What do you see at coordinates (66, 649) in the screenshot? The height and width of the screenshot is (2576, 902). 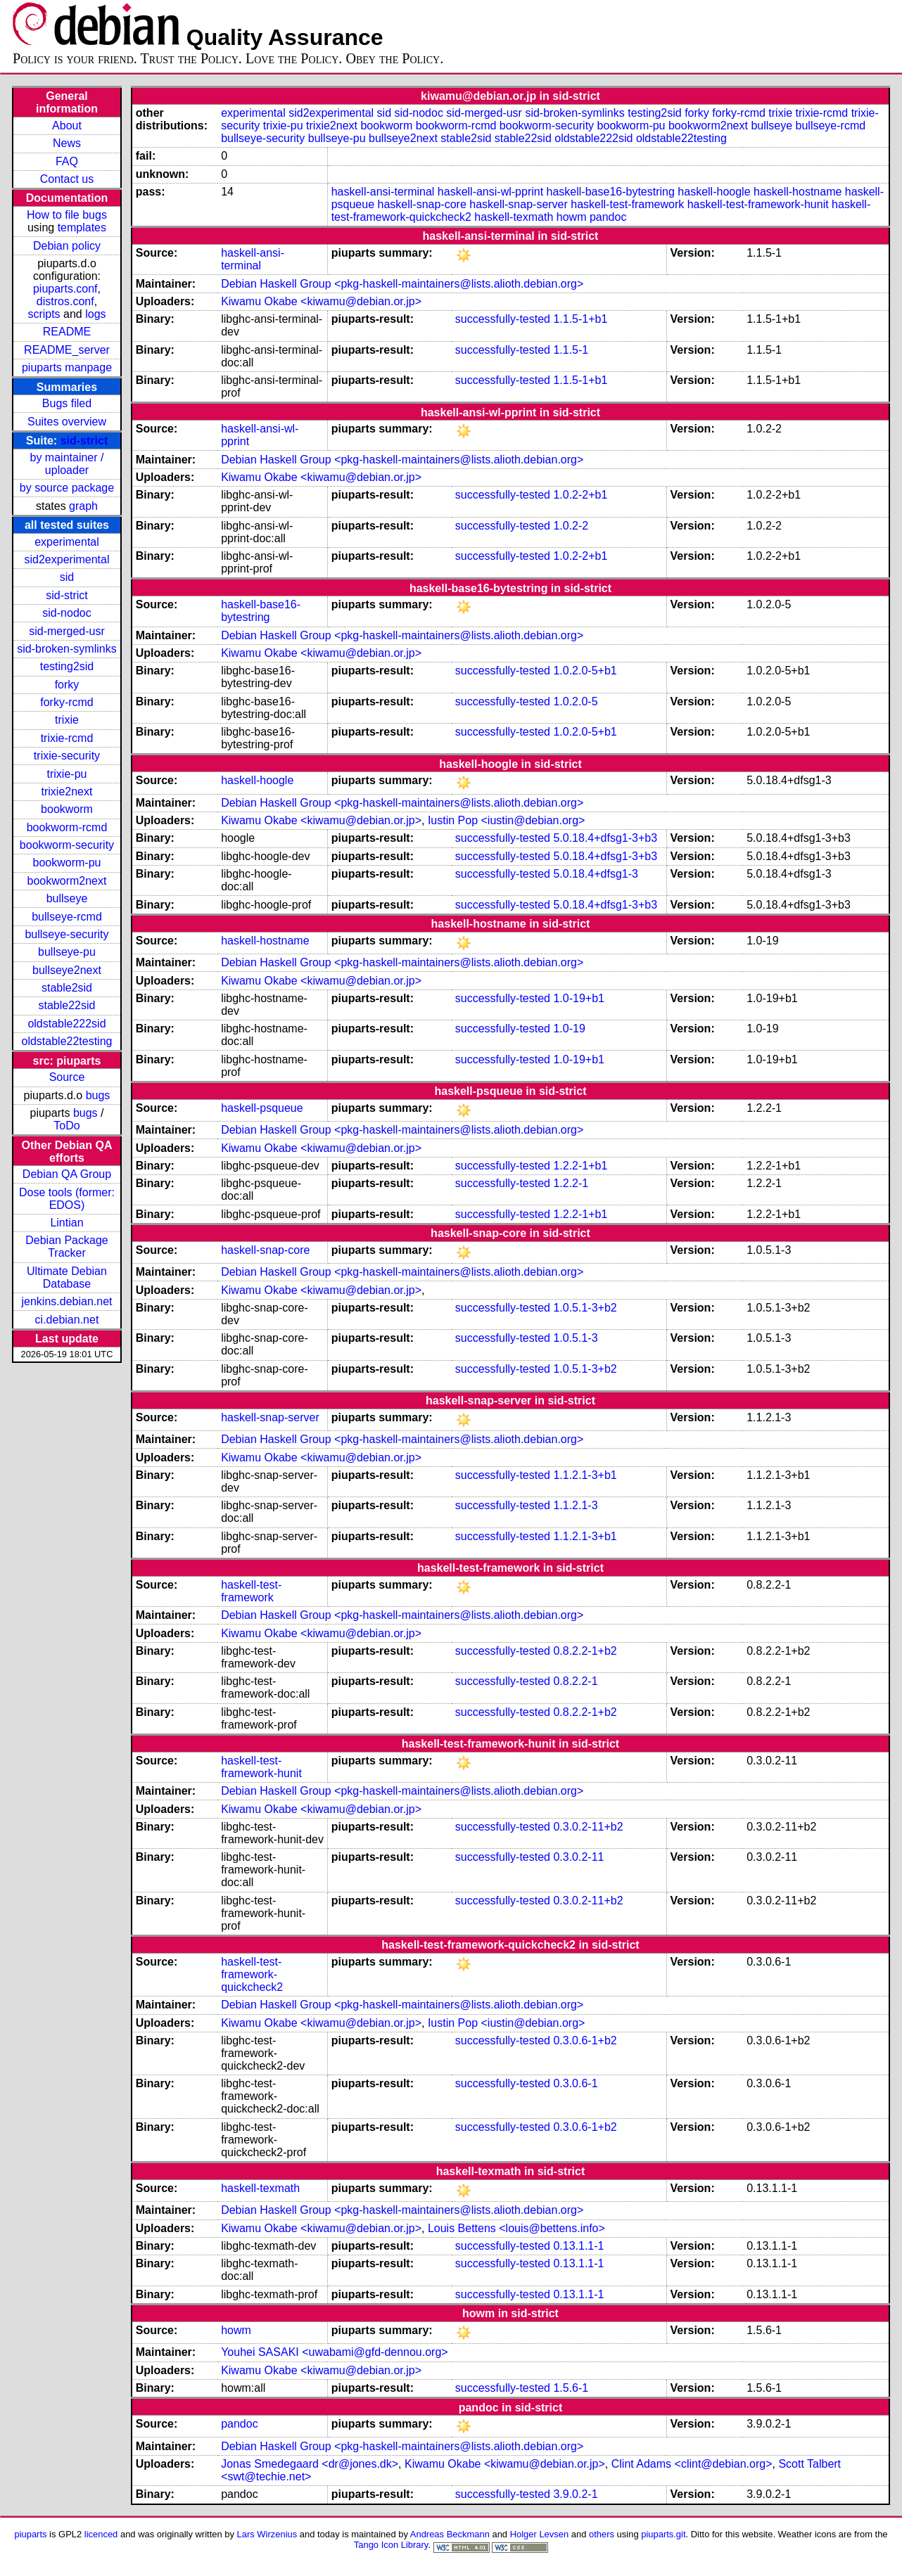 I see `sid-broken-symlinks` at bounding box center [66, 649].